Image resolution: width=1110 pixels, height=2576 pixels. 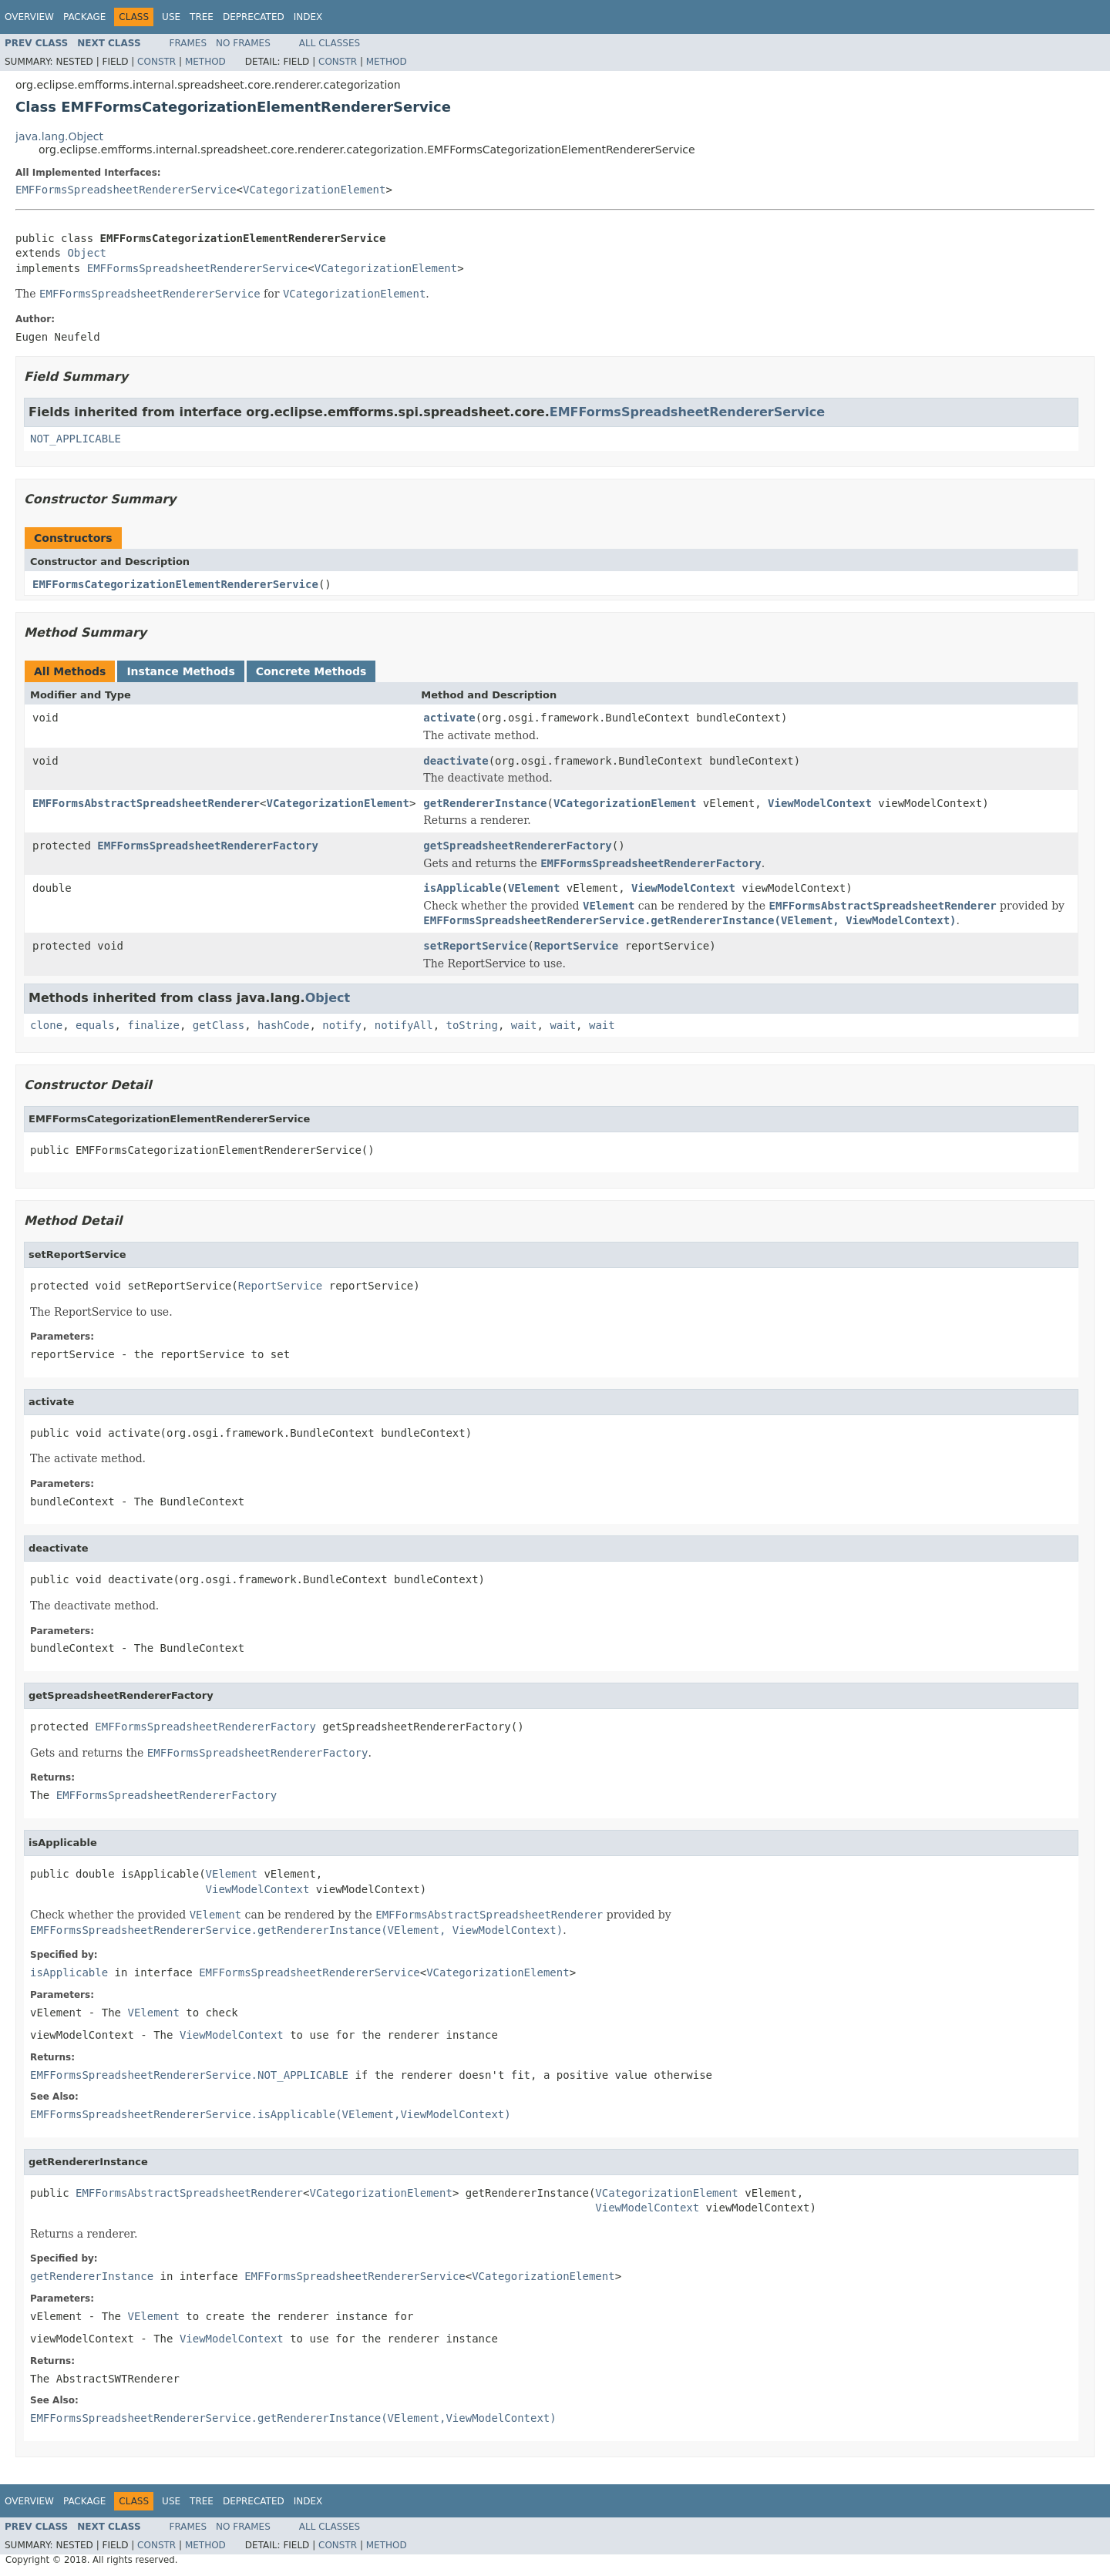 I want to click on VElement, so click(x=534, y=888).